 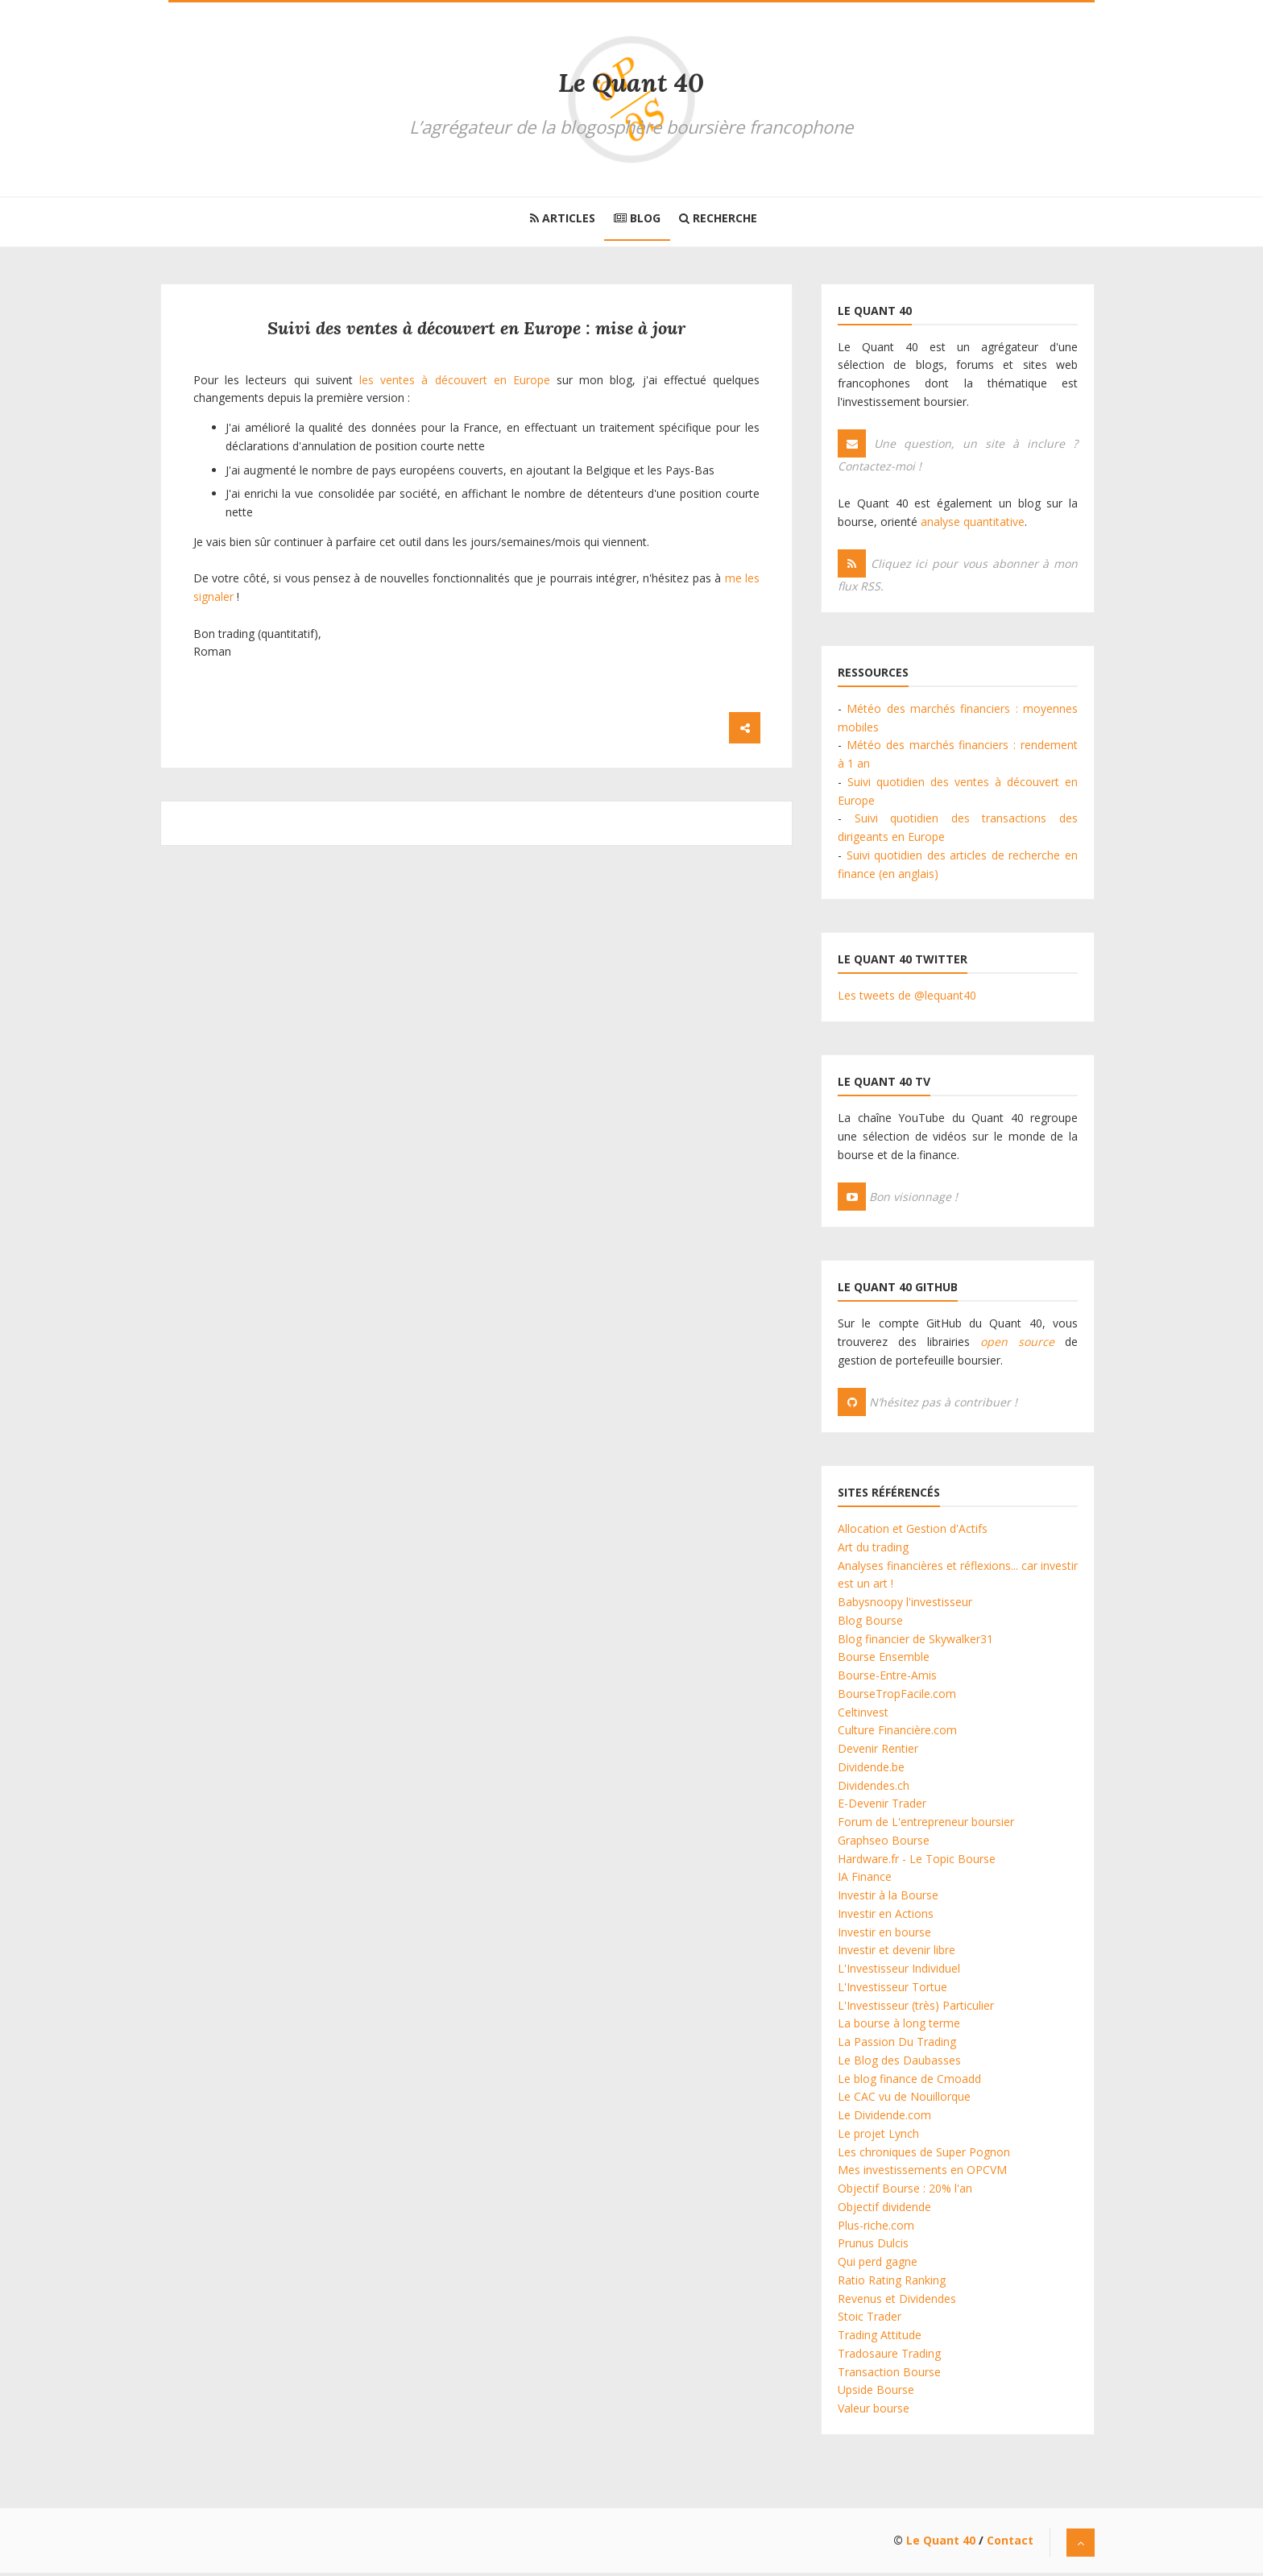 What do you see at coordinates (637, 219) in the screenshot?
I see `Blog` at bounding box center [637, 219].